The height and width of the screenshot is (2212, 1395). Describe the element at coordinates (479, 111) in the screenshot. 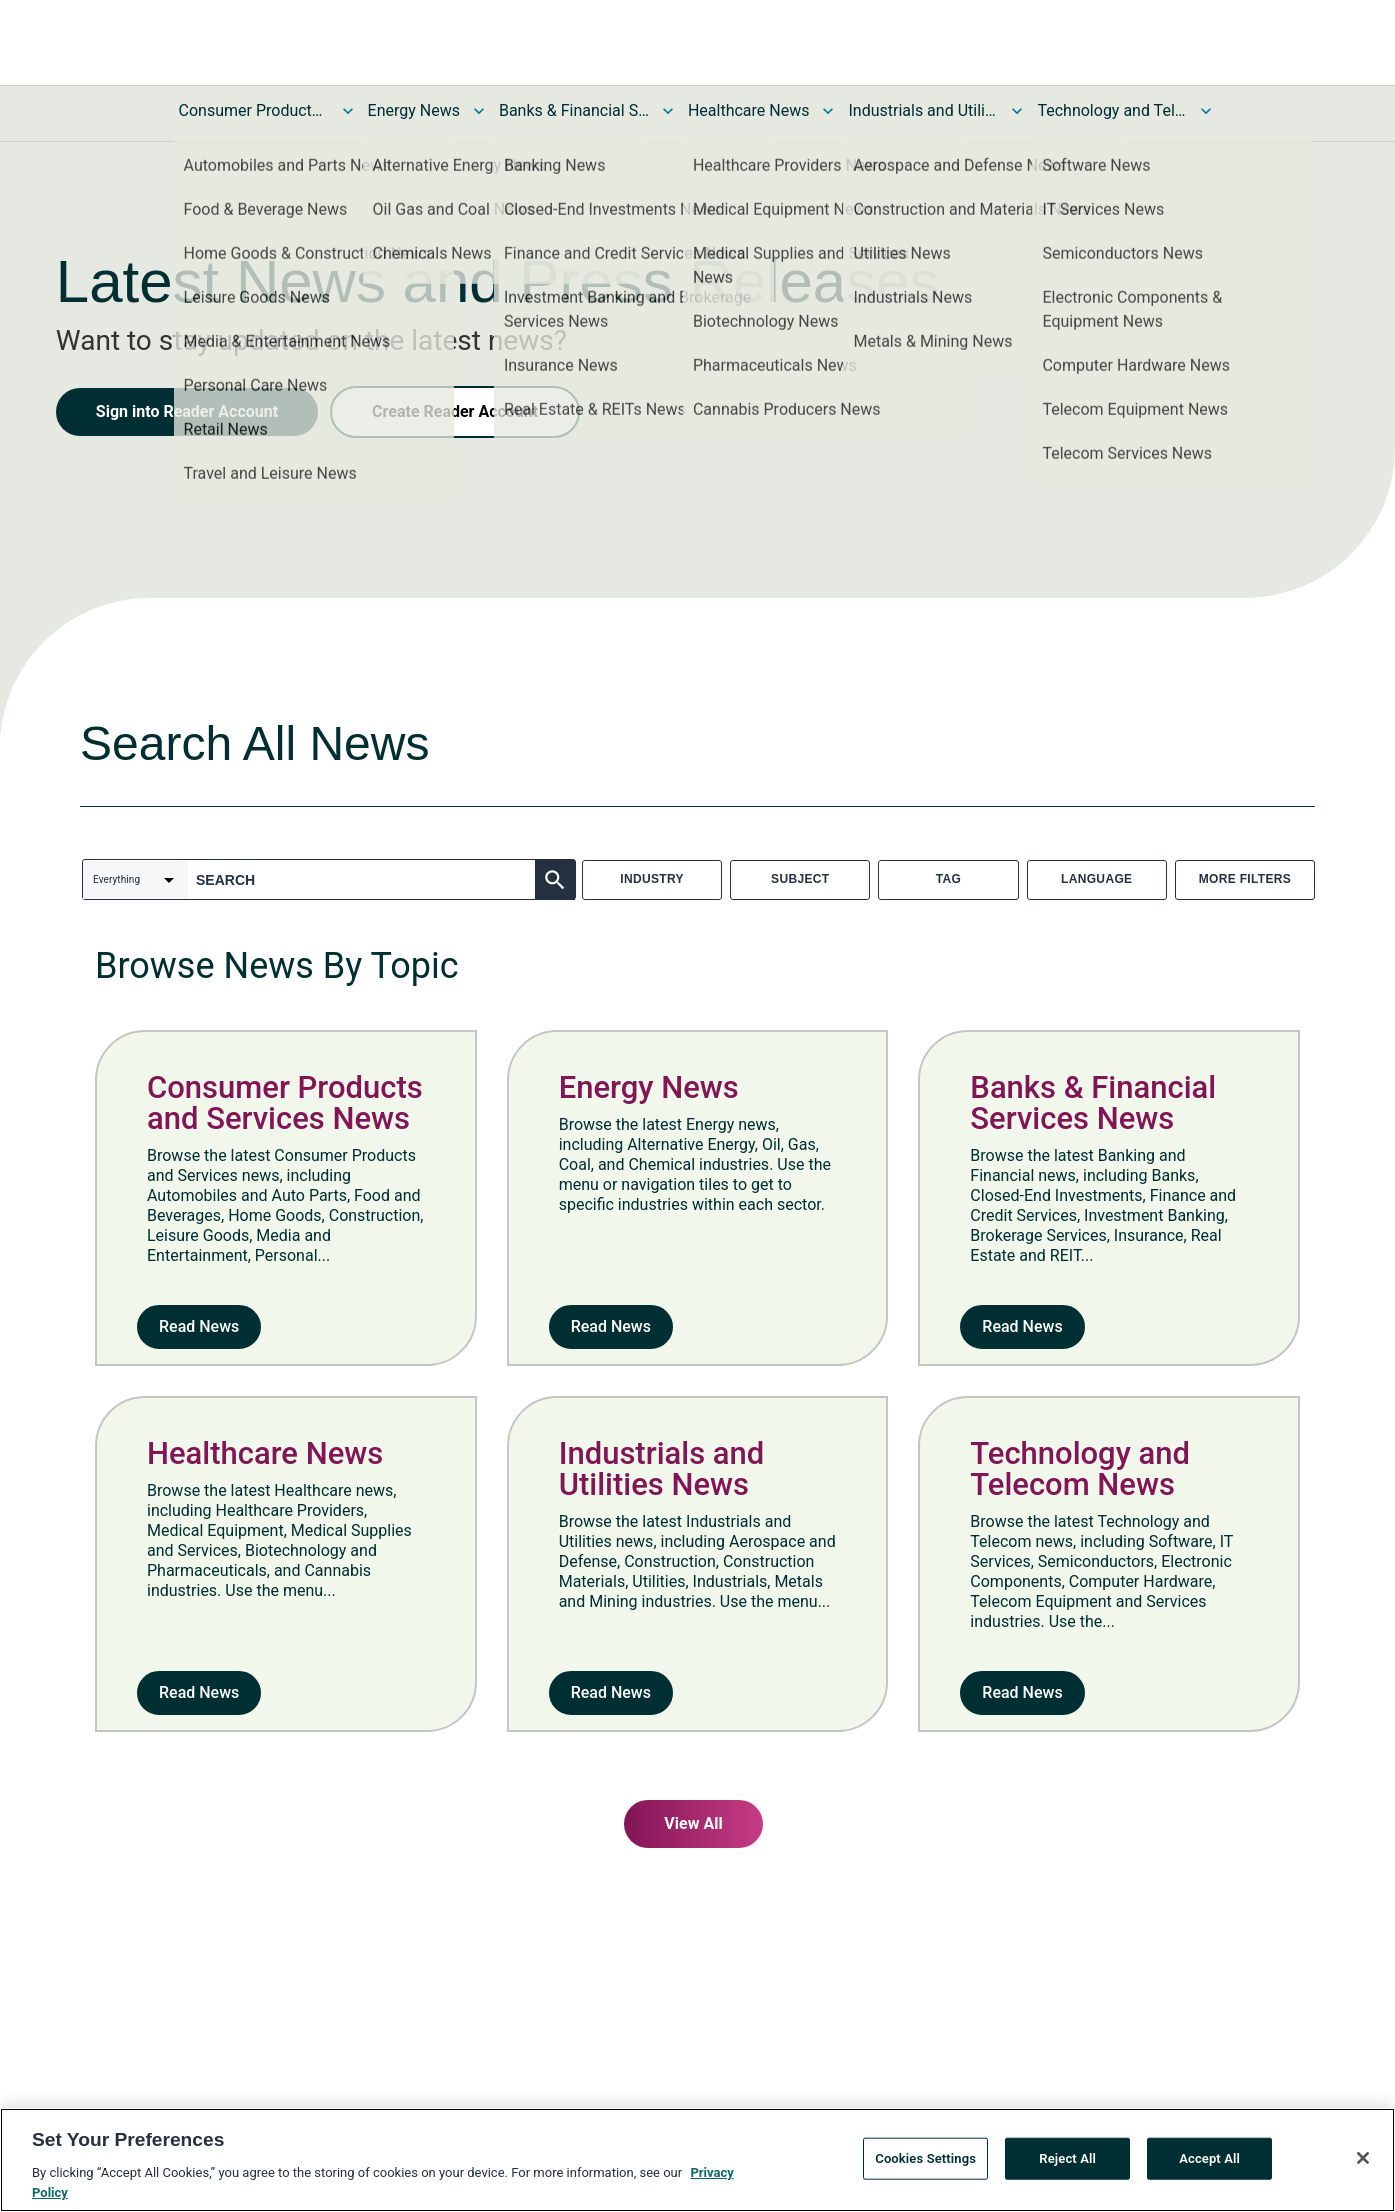

I see `[Toggle Energy News submenu]` at that location.